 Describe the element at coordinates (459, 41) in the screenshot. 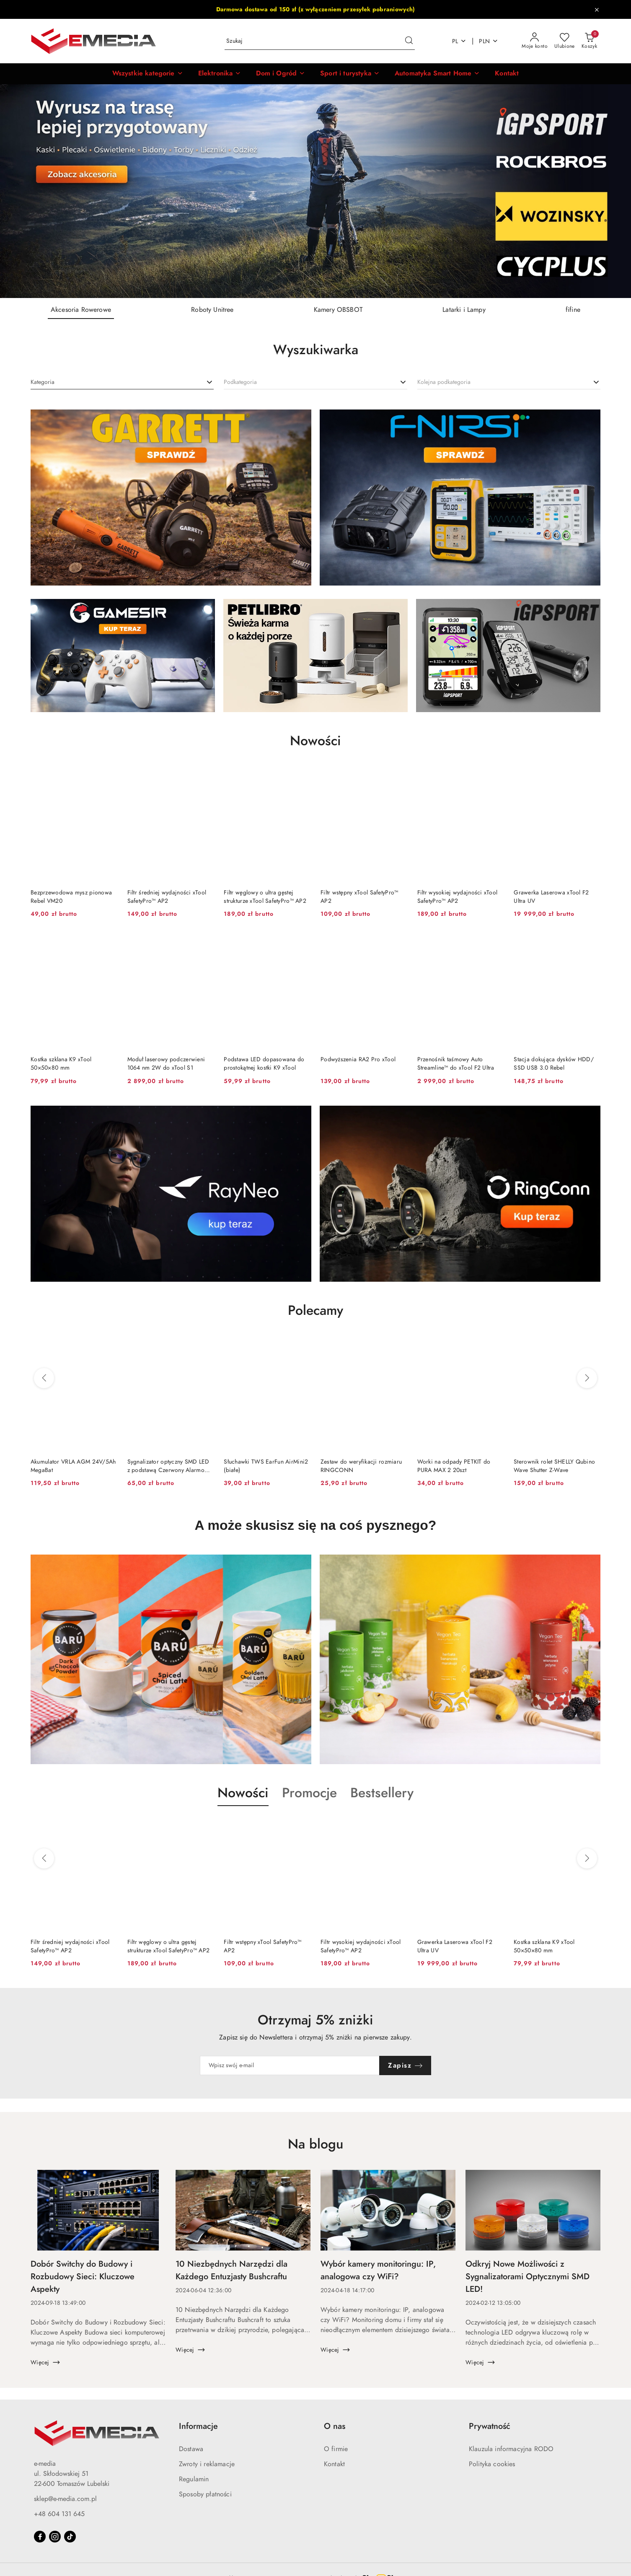

I see `pl` at that location.